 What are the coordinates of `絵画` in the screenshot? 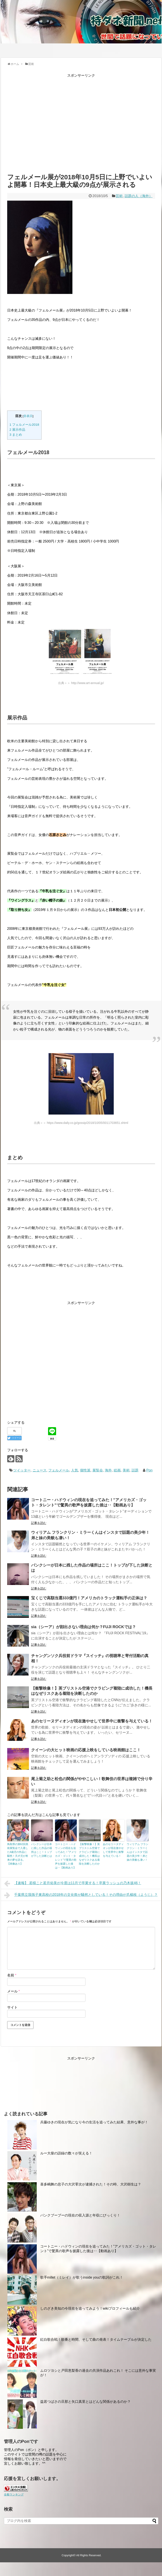 It's located at (117, 1470).